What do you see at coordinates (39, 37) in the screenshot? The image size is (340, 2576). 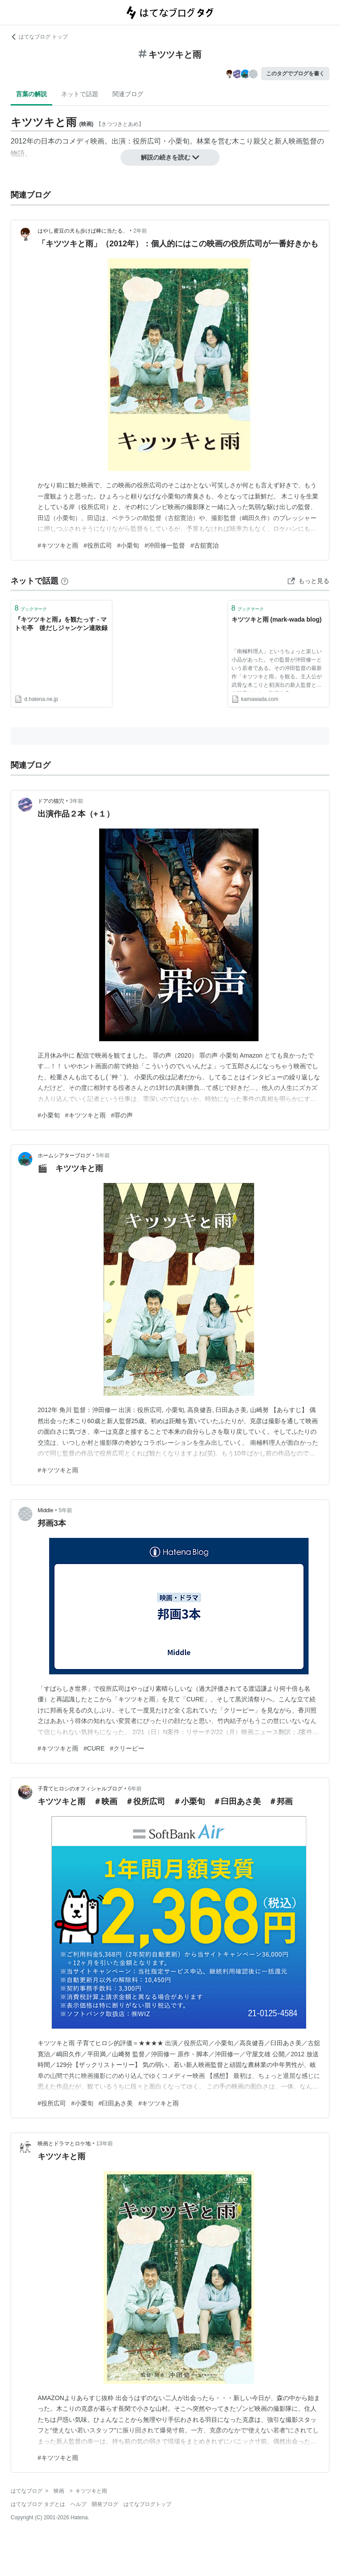 I see `はてなブログ トップ` at bounding box center [39, 37].